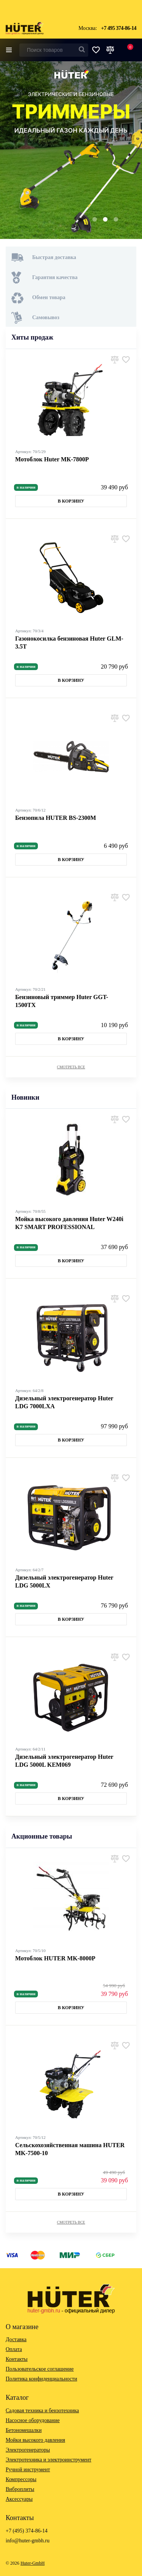 This screenshot has height=2576, width=142. Describe the element at coordinates (64, 1761) in the screenshot. I see `Дизельный электрогенератор Huter LDG 5000L KEM069` at that location.